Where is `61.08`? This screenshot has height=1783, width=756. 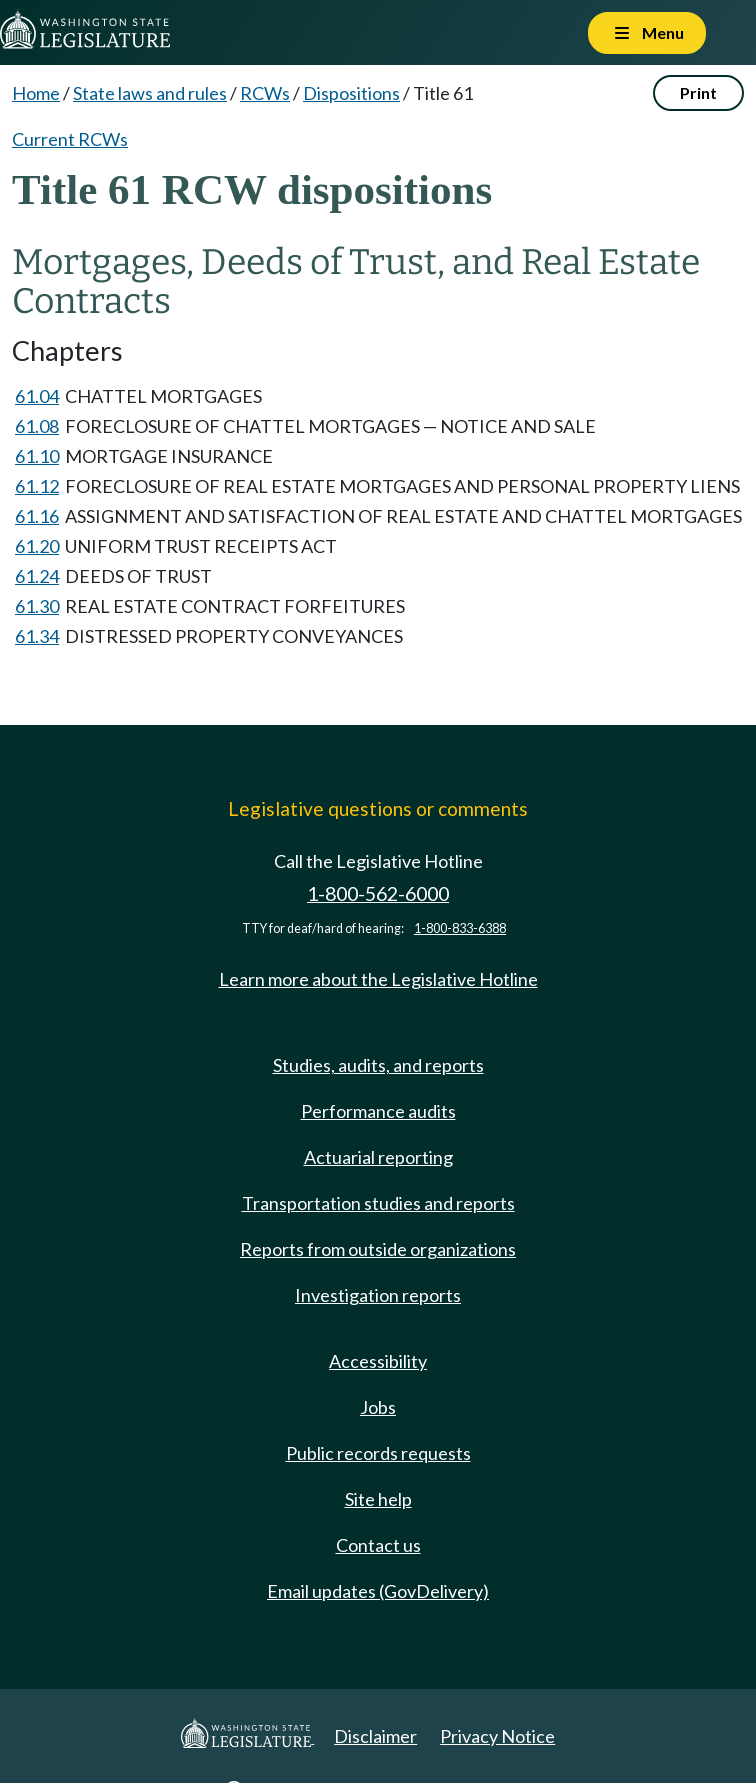 61.08 is located at coordinates (37, 426).